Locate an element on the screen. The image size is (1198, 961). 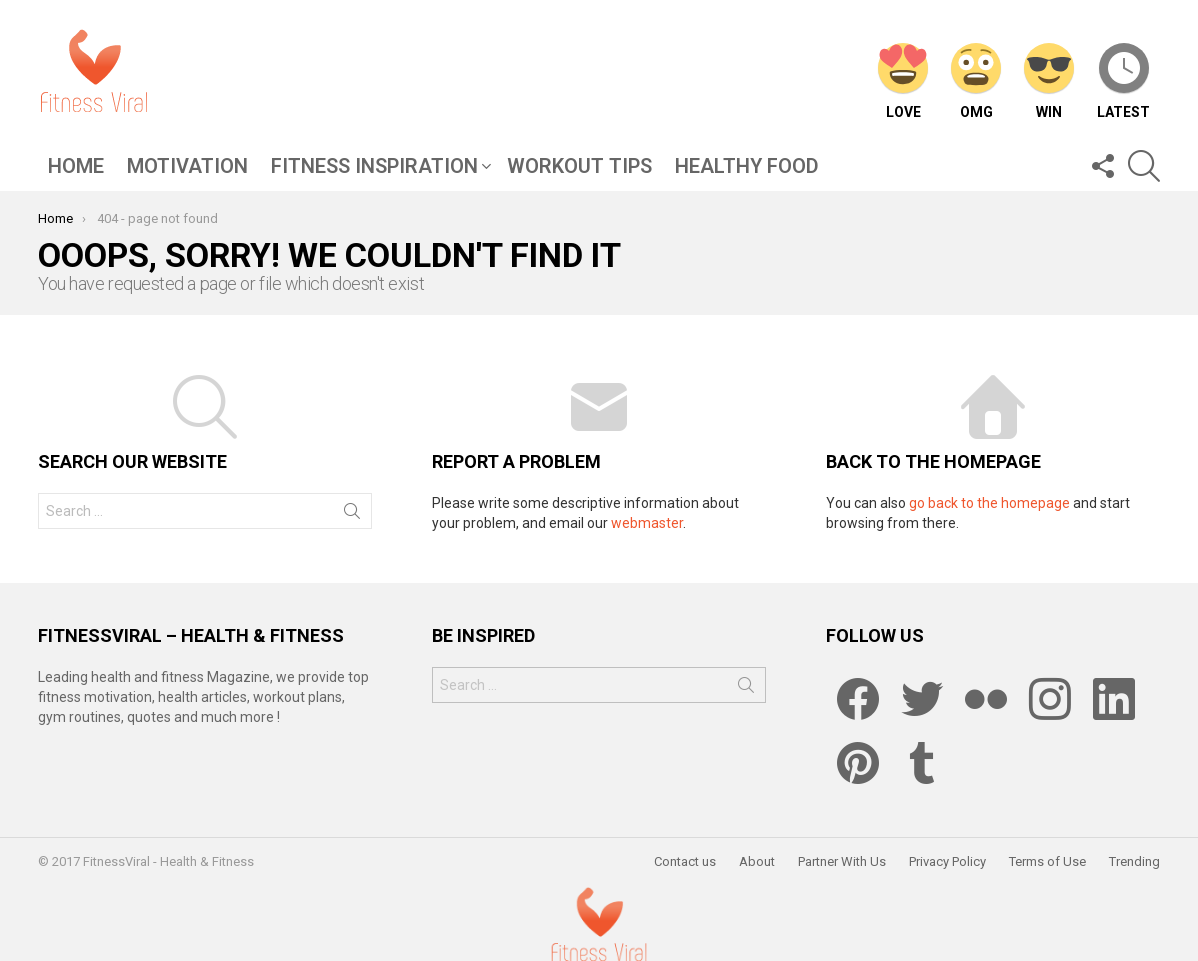
Contact us is located at coordinates (685, 861).